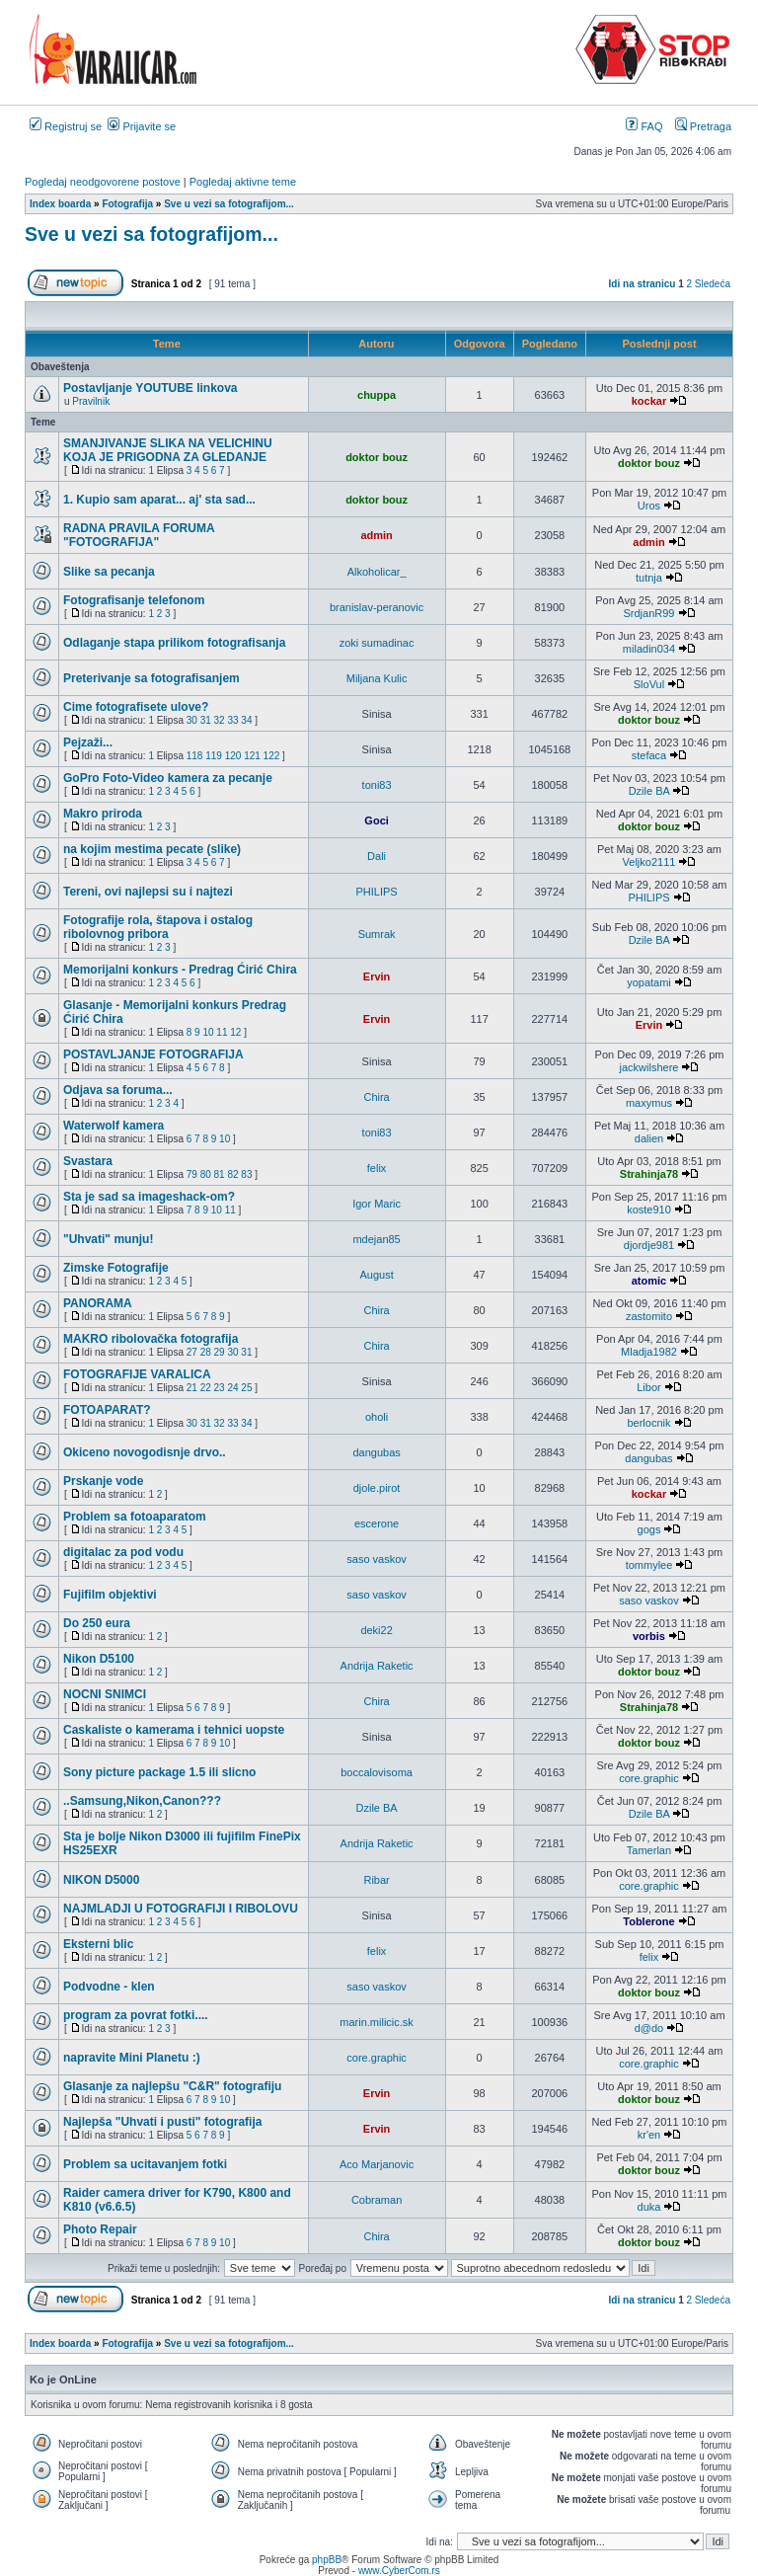 This screenshot has height=2576, width=758. Describe the element at coordinates (113, 1125) in the screenshot. I see `Waterwolf kamera` at that location.